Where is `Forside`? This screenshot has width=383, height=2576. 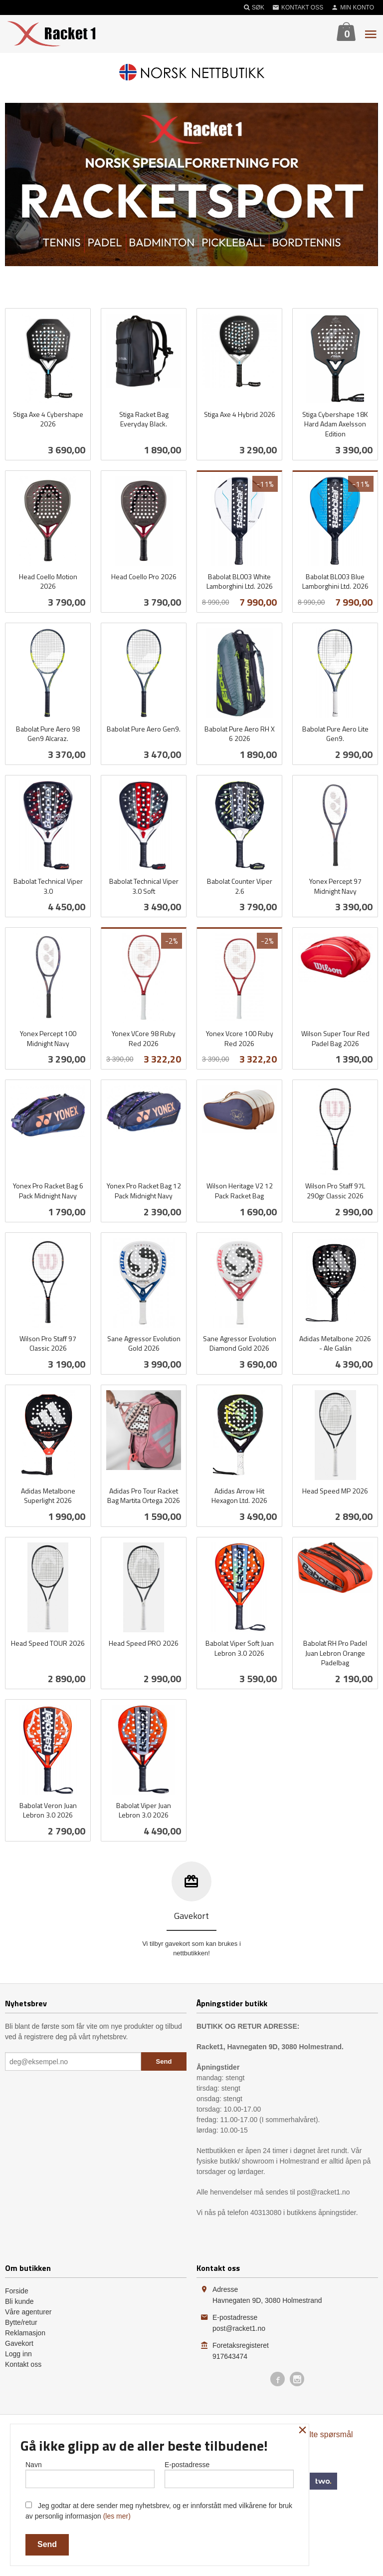 Forside is located at coordinates (16, 2291).